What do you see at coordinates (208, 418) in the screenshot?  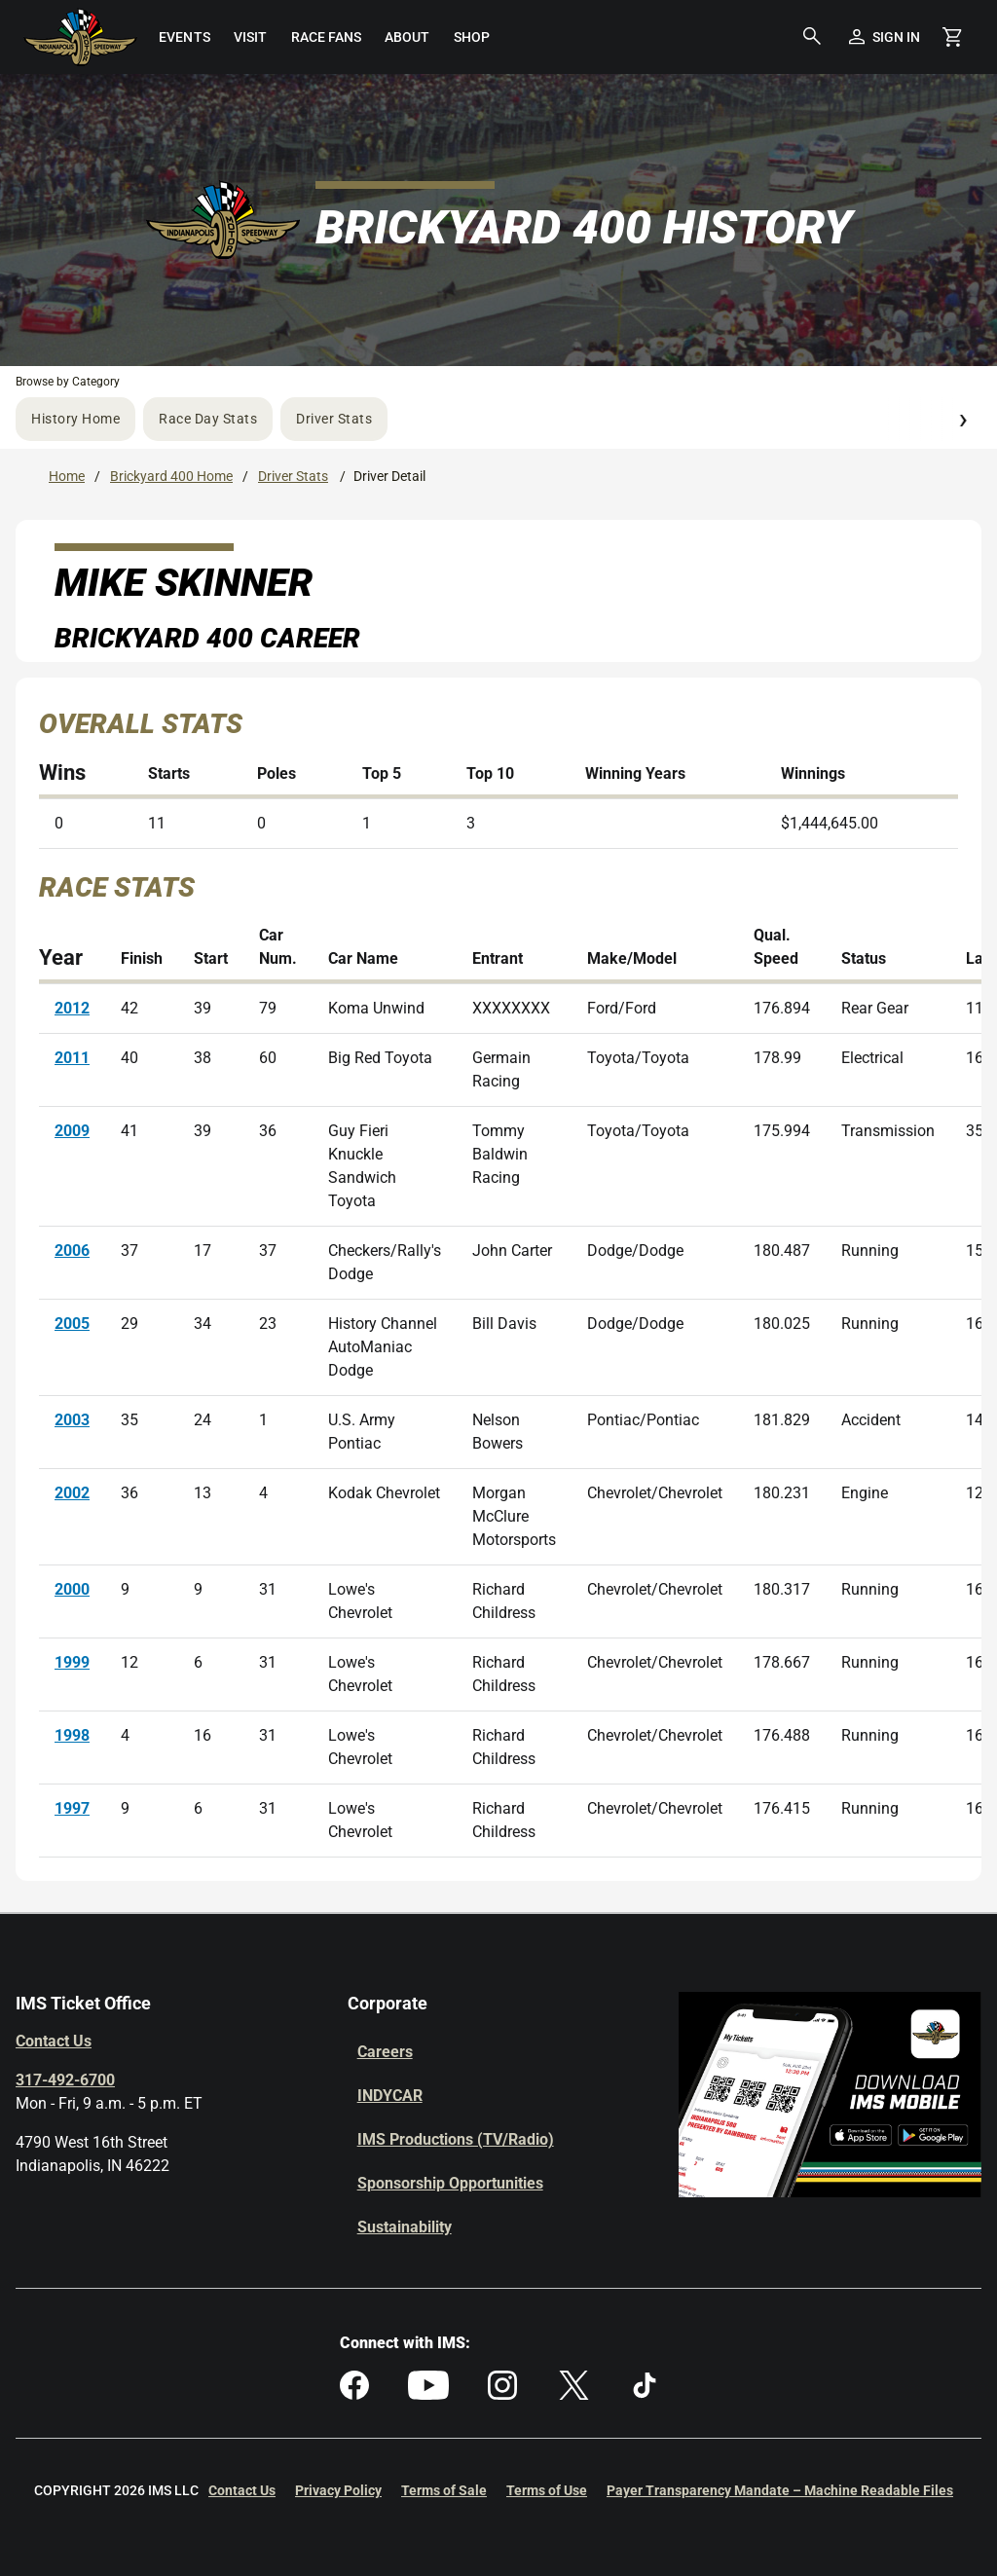 I see `Race Day Stats` at bounding box center [208, 418].